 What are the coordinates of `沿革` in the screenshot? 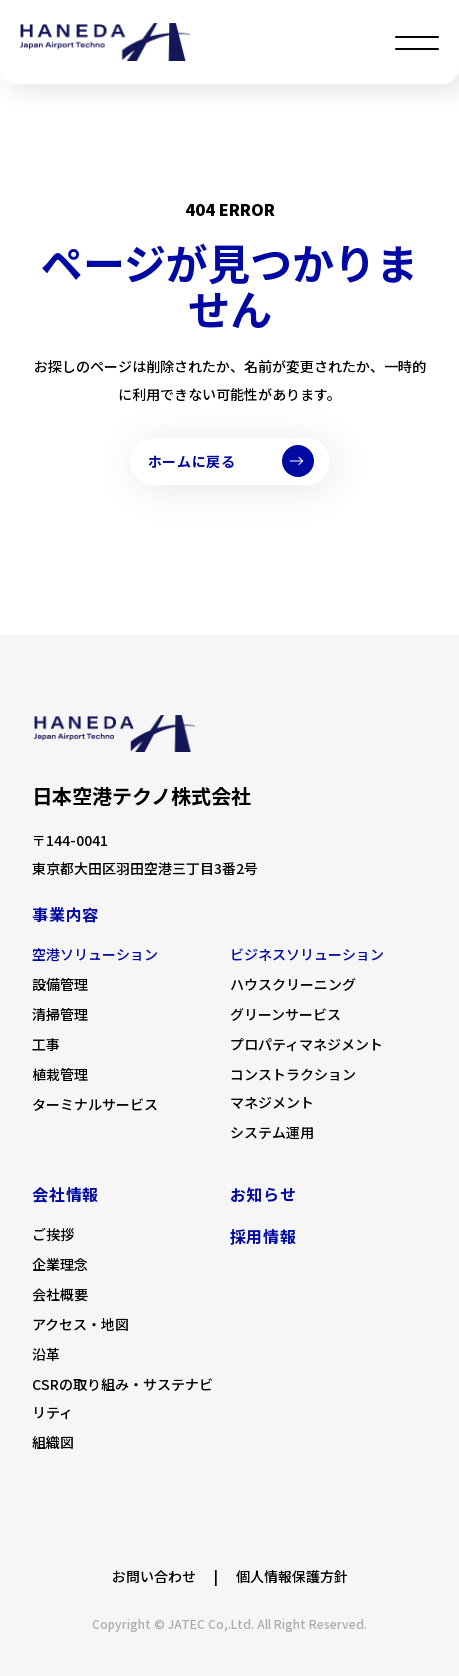 It's located at (46, 1354).